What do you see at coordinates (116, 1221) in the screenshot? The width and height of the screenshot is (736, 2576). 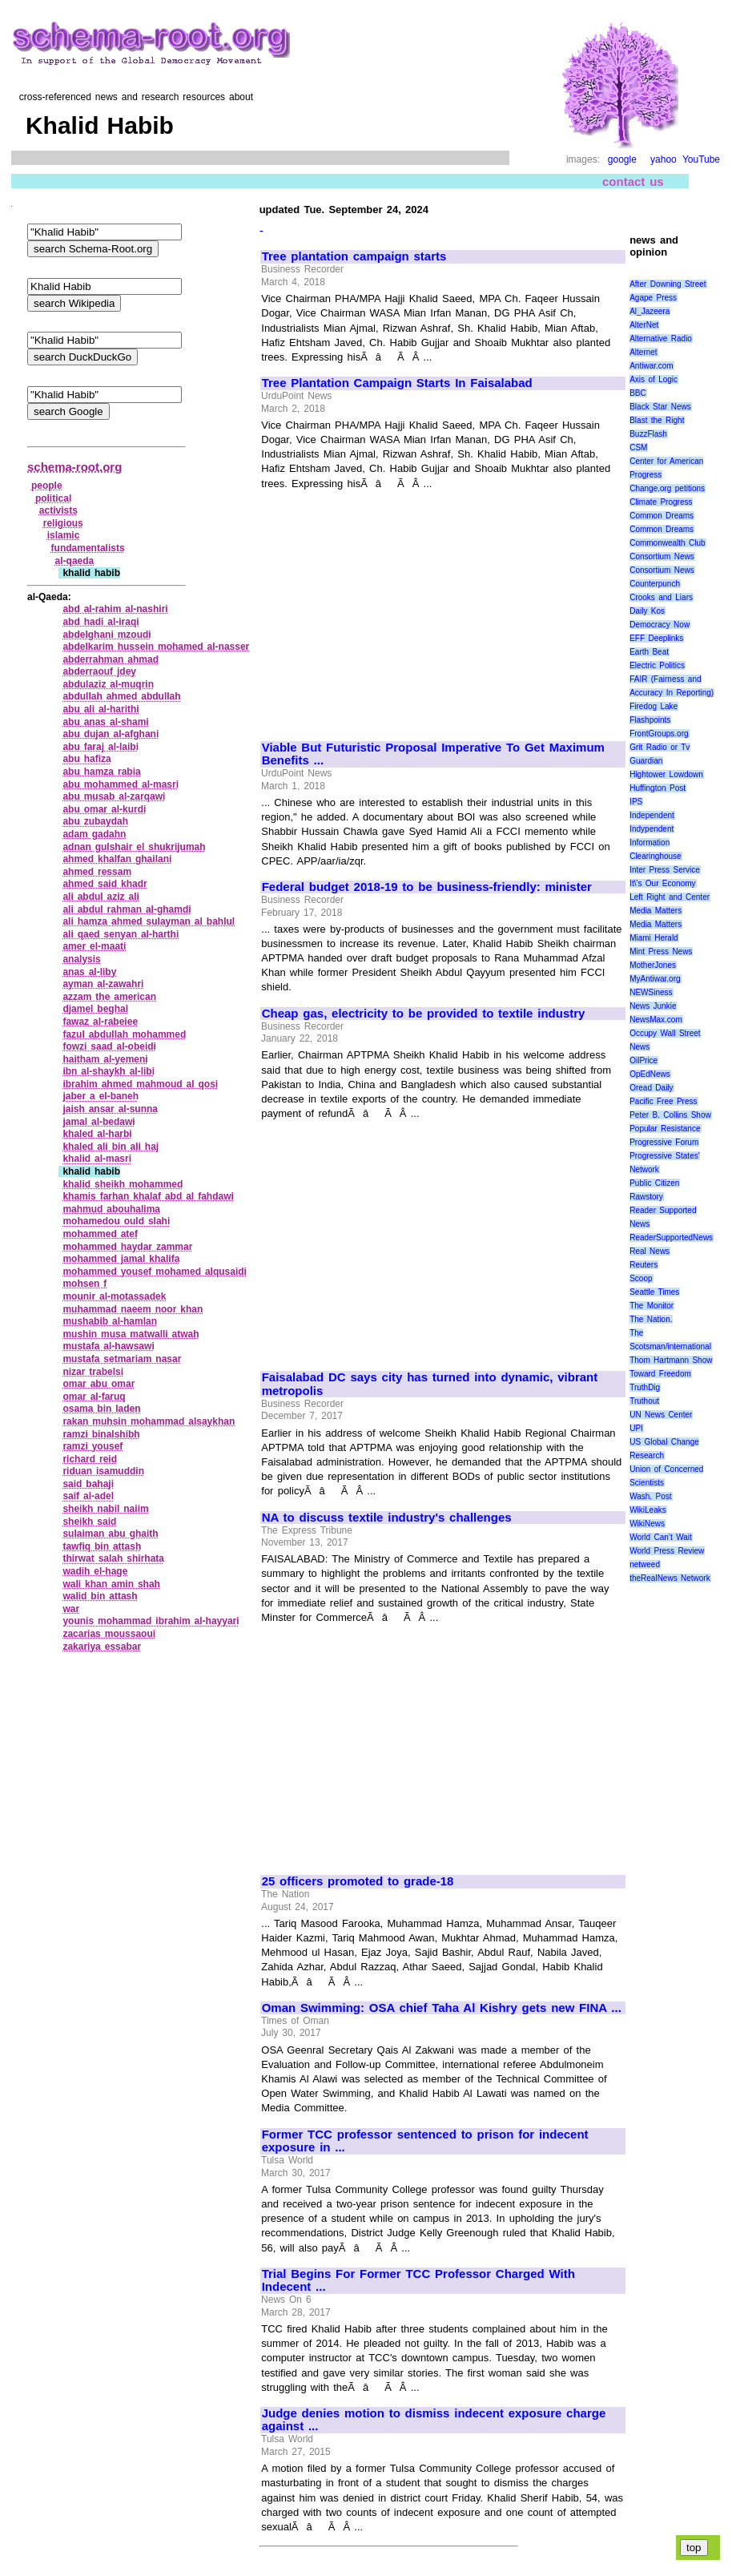 I see `mohamedou ould slahi` at bounding box center [116, 1221].